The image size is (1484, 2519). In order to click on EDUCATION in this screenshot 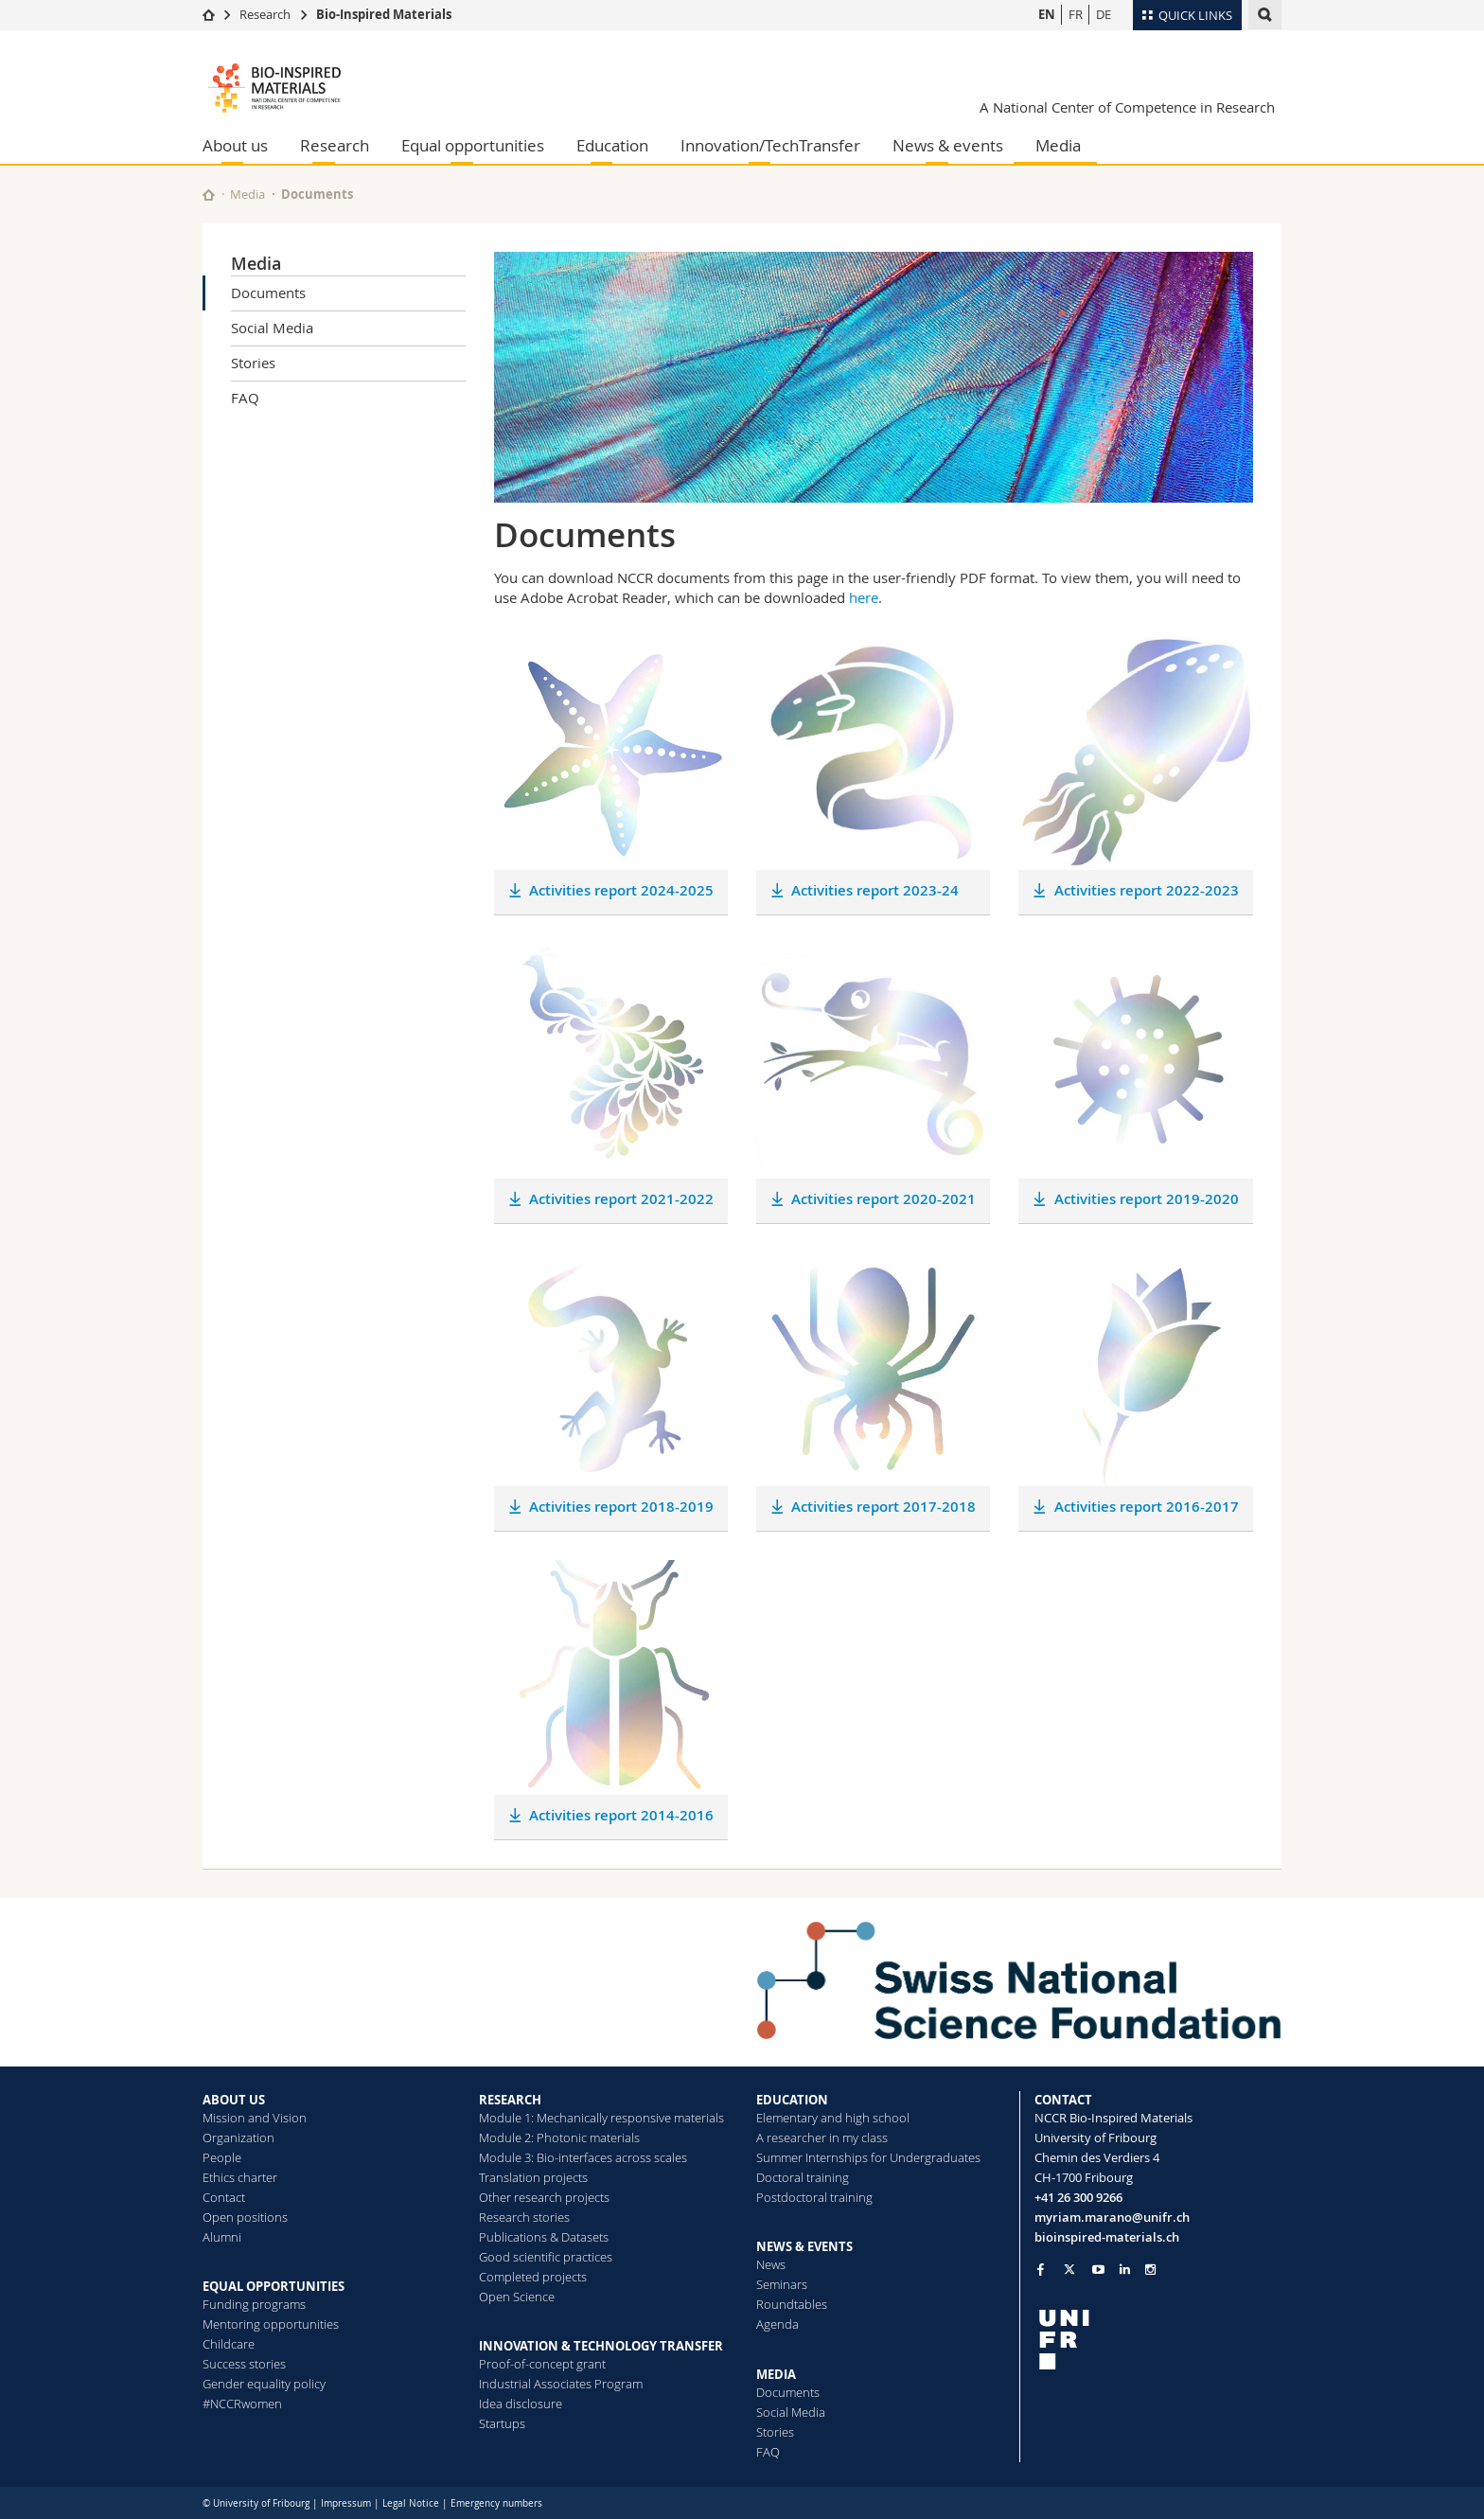, I will do `click(792, 2099)`.